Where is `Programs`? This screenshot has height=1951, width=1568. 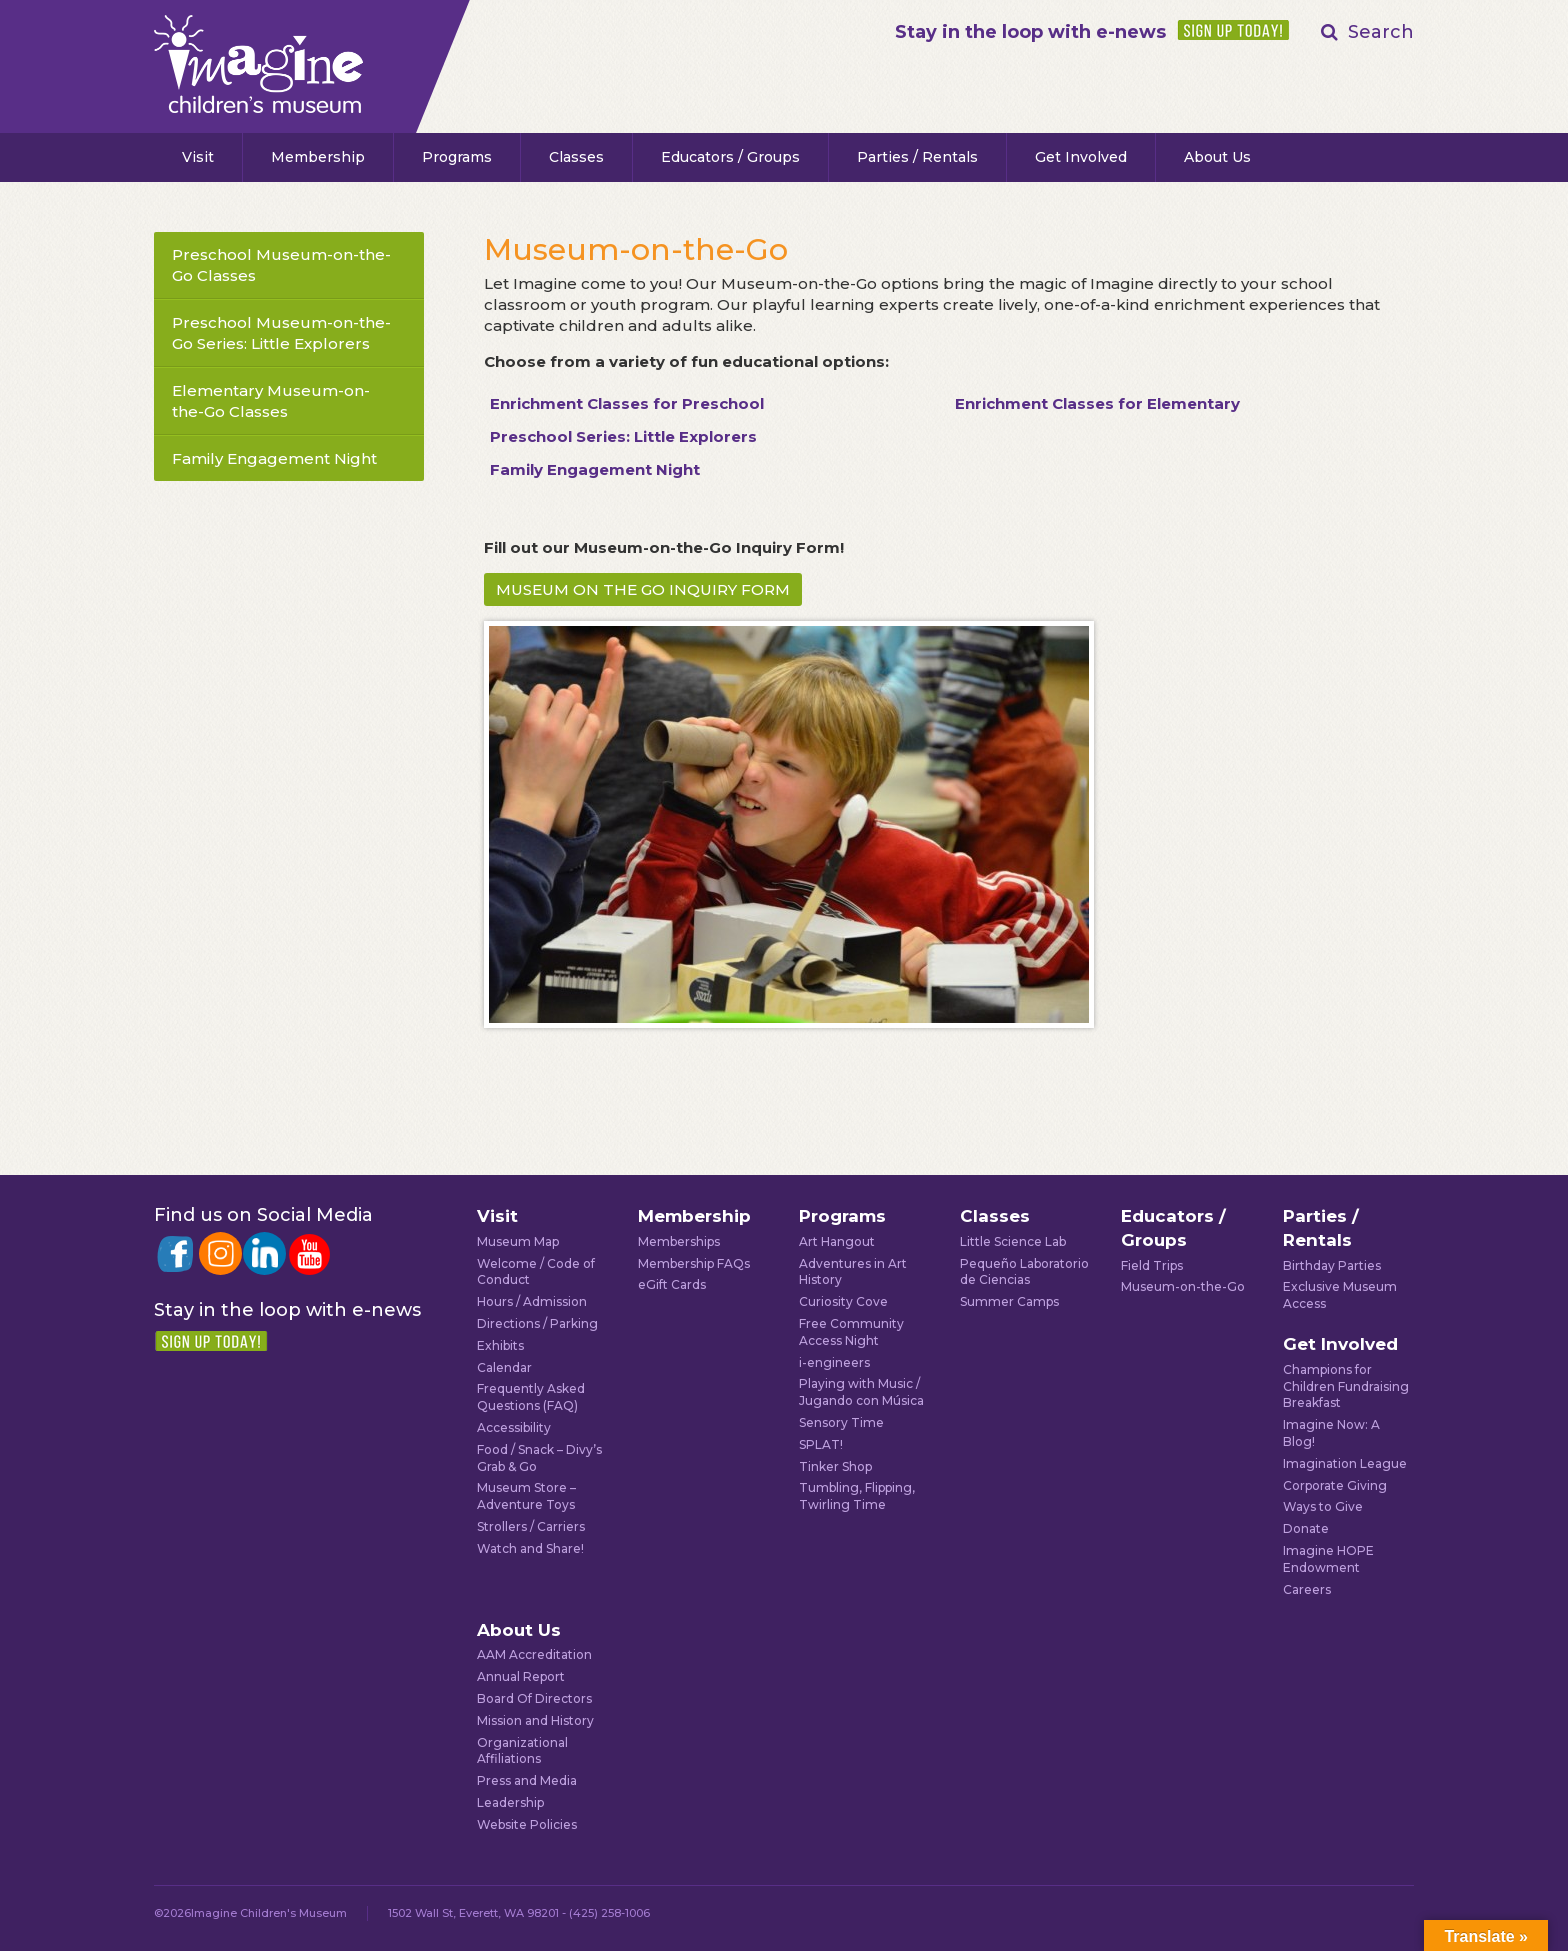
Programs is located at coordinates (457, 157).